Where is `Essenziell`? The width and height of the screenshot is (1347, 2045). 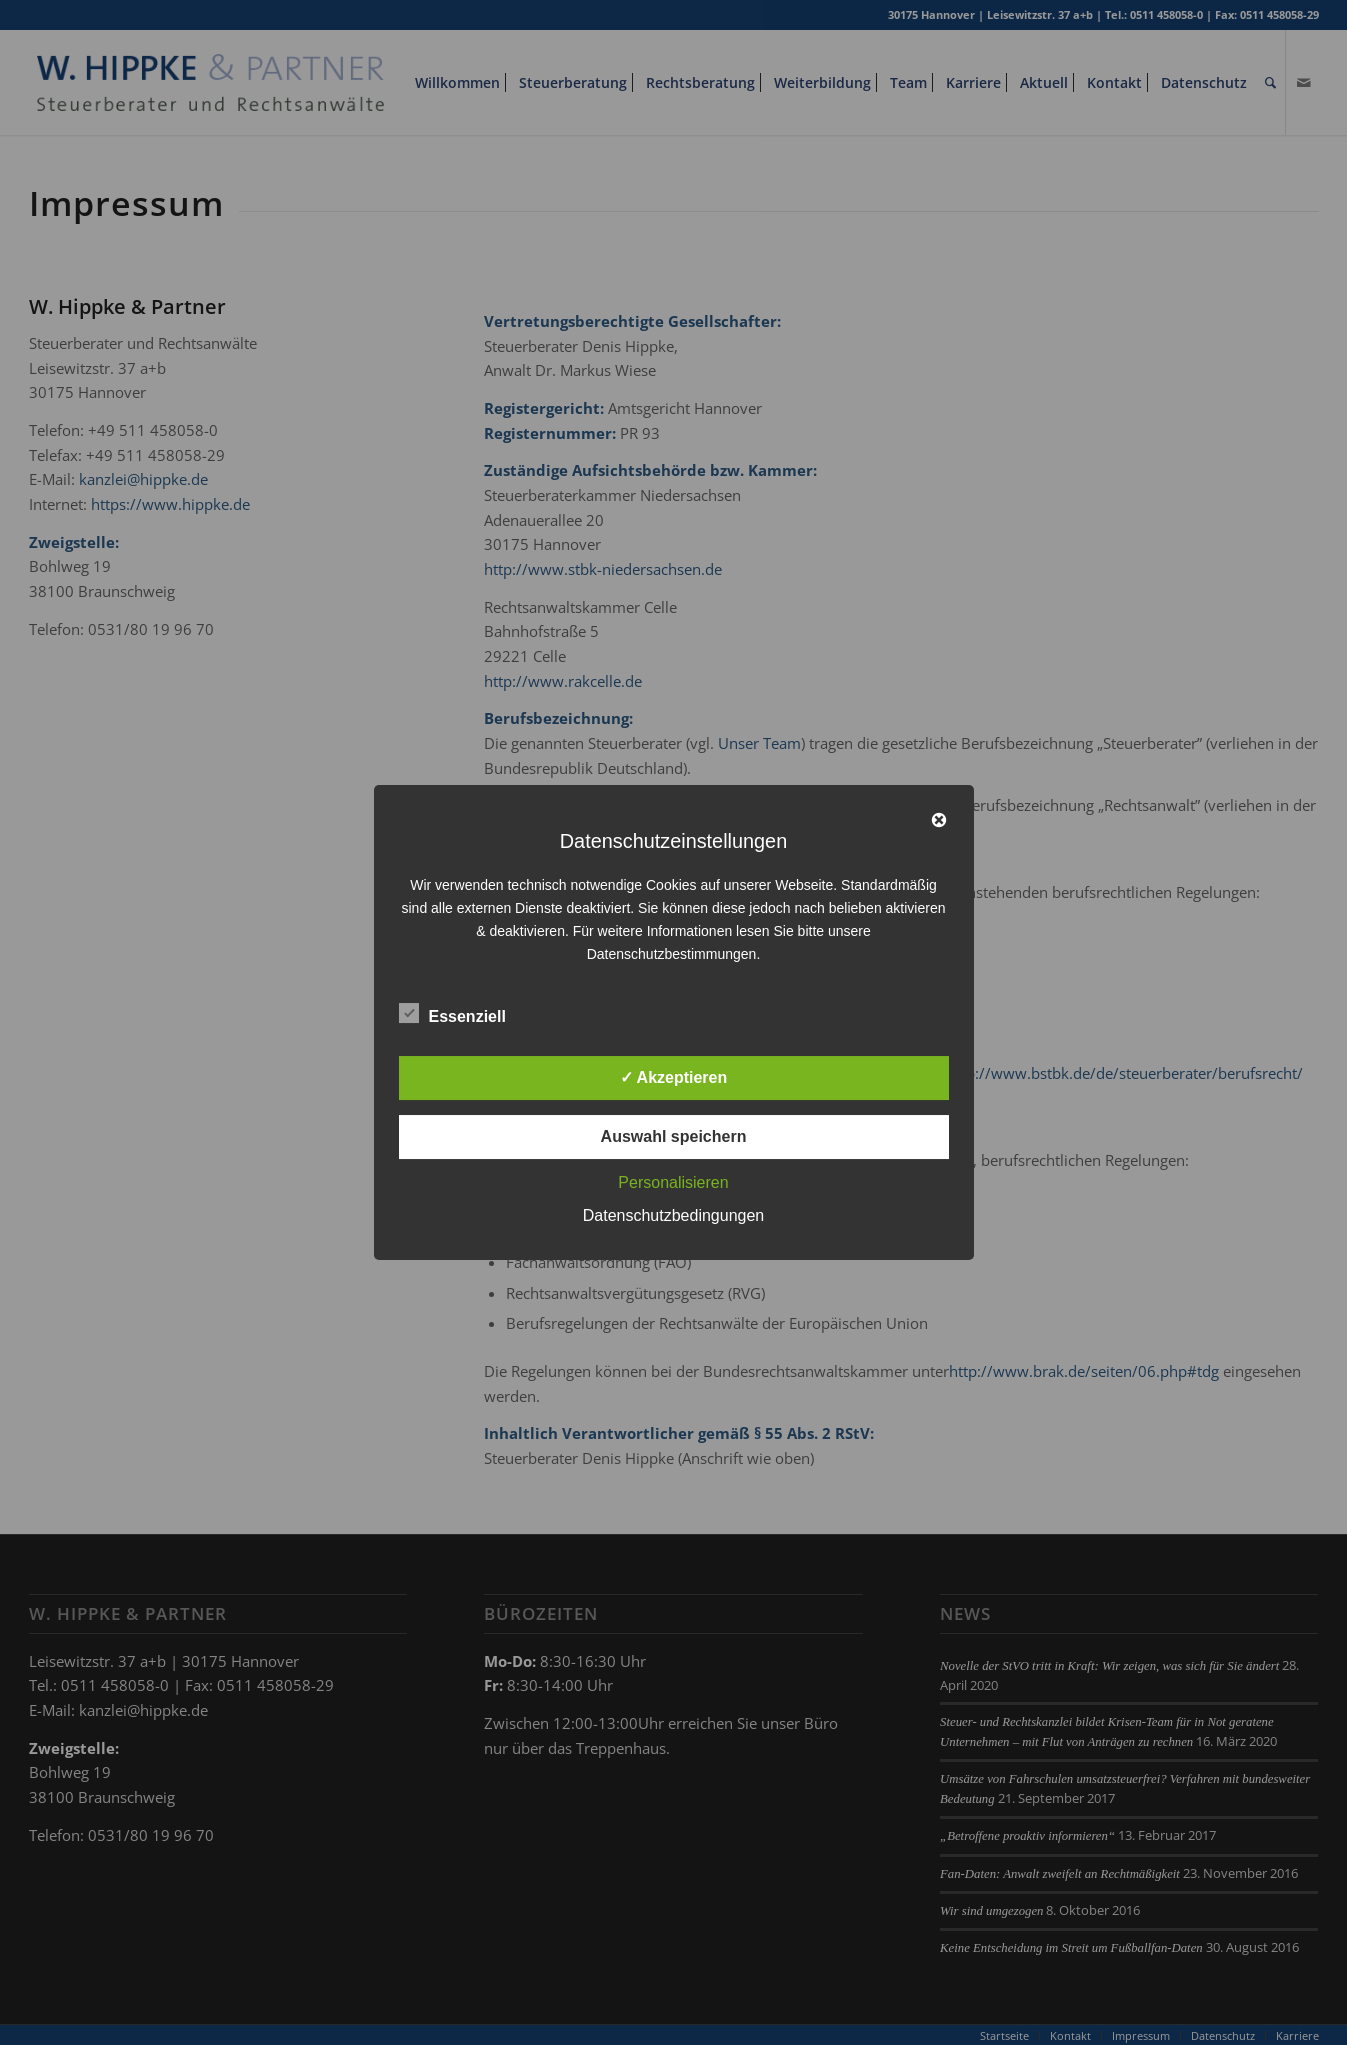
Essenziell is located at coordinates (452, 1014).